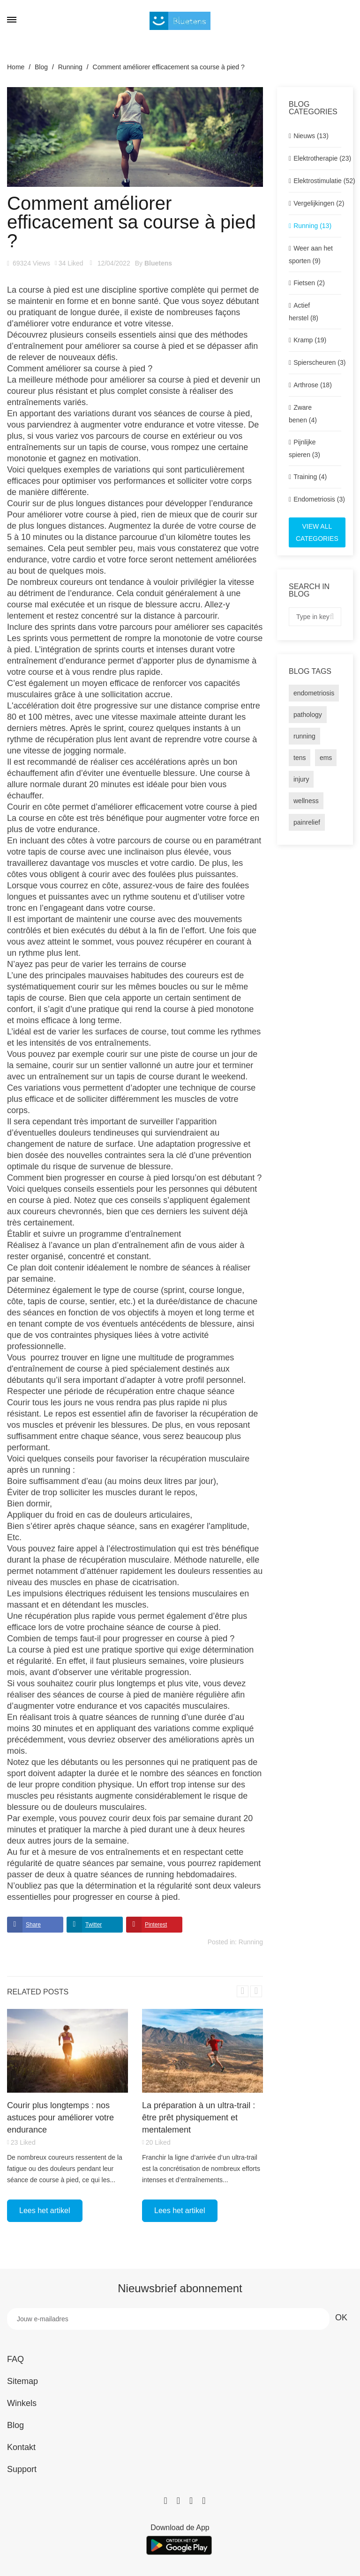 This screenshot has width=360, height=2576. I want to click on Running (13), so click(312, 225).